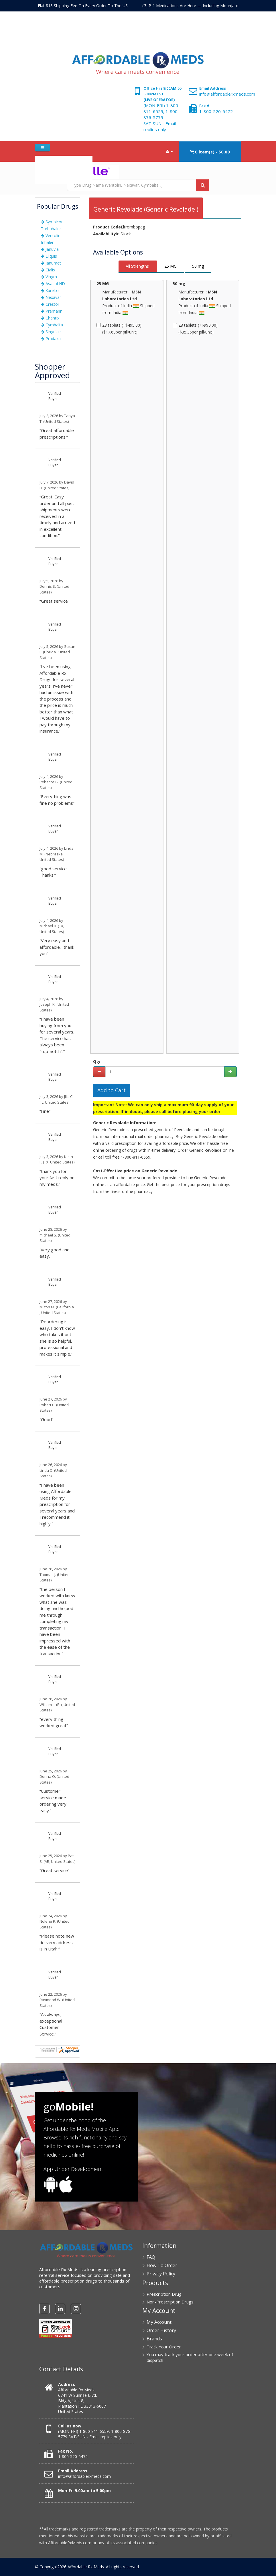 Image resolution: width=276 pixels, height=2576 pixels. Describe the element at coordinates (76, 162) in the screenshot. I see `How To Order` at that location.